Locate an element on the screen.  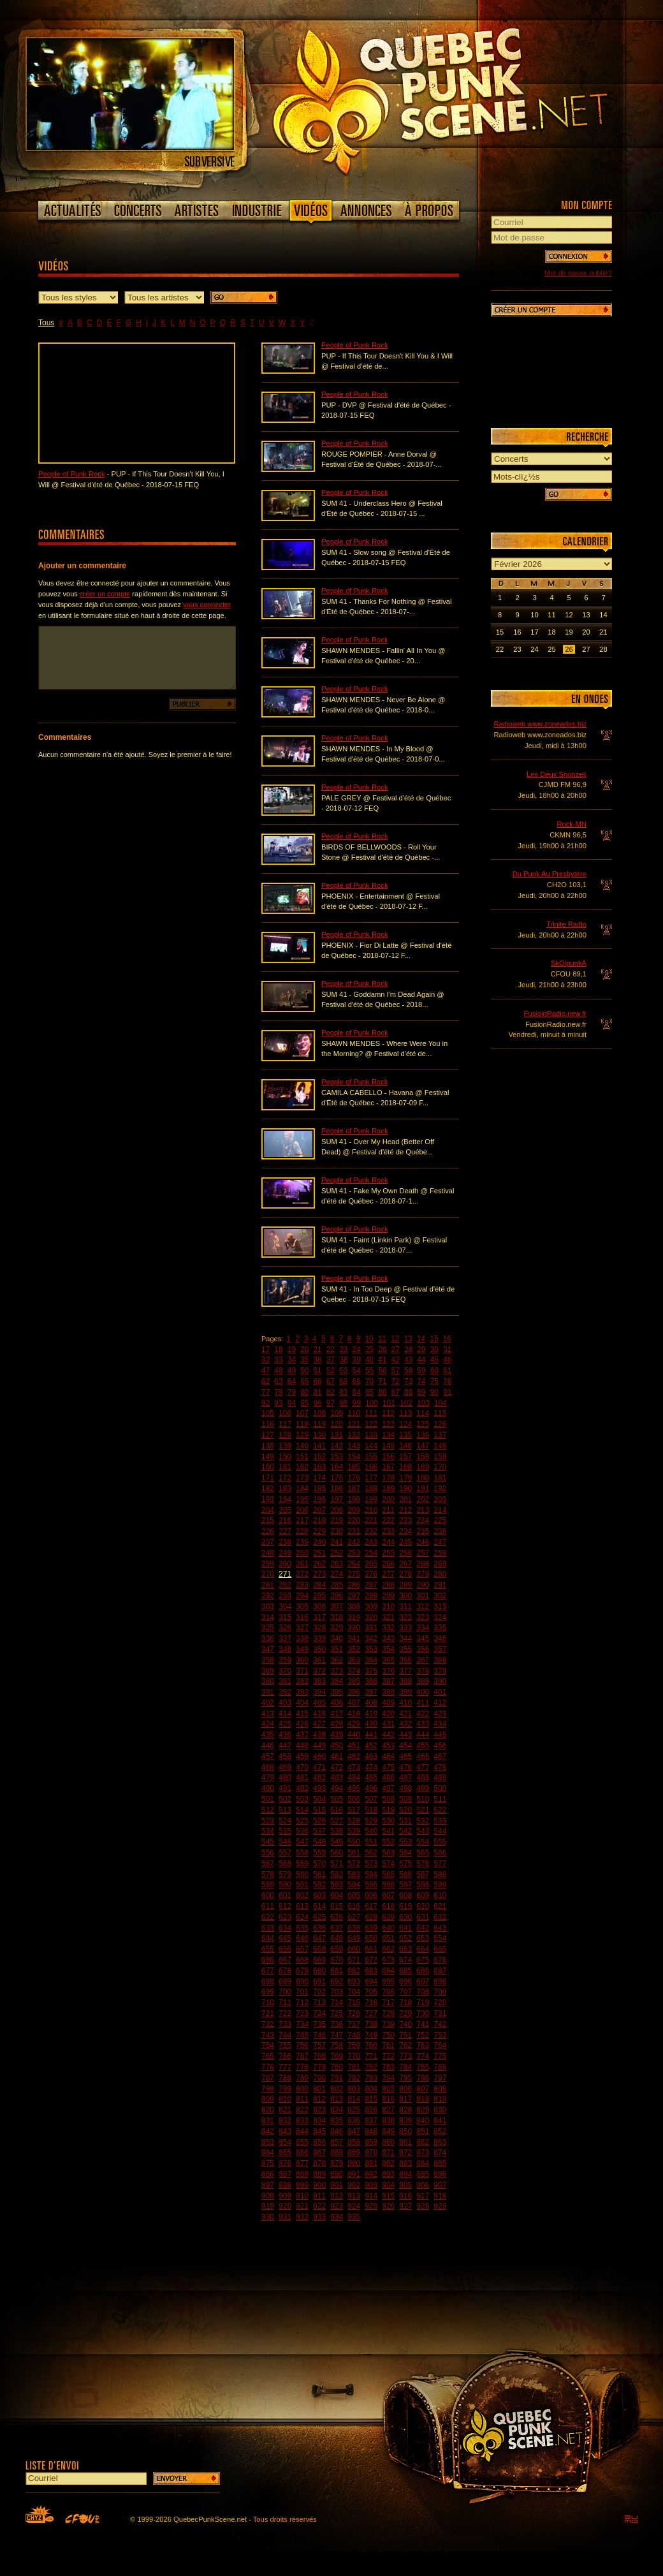
637 is located at coordinates (336, 1928).